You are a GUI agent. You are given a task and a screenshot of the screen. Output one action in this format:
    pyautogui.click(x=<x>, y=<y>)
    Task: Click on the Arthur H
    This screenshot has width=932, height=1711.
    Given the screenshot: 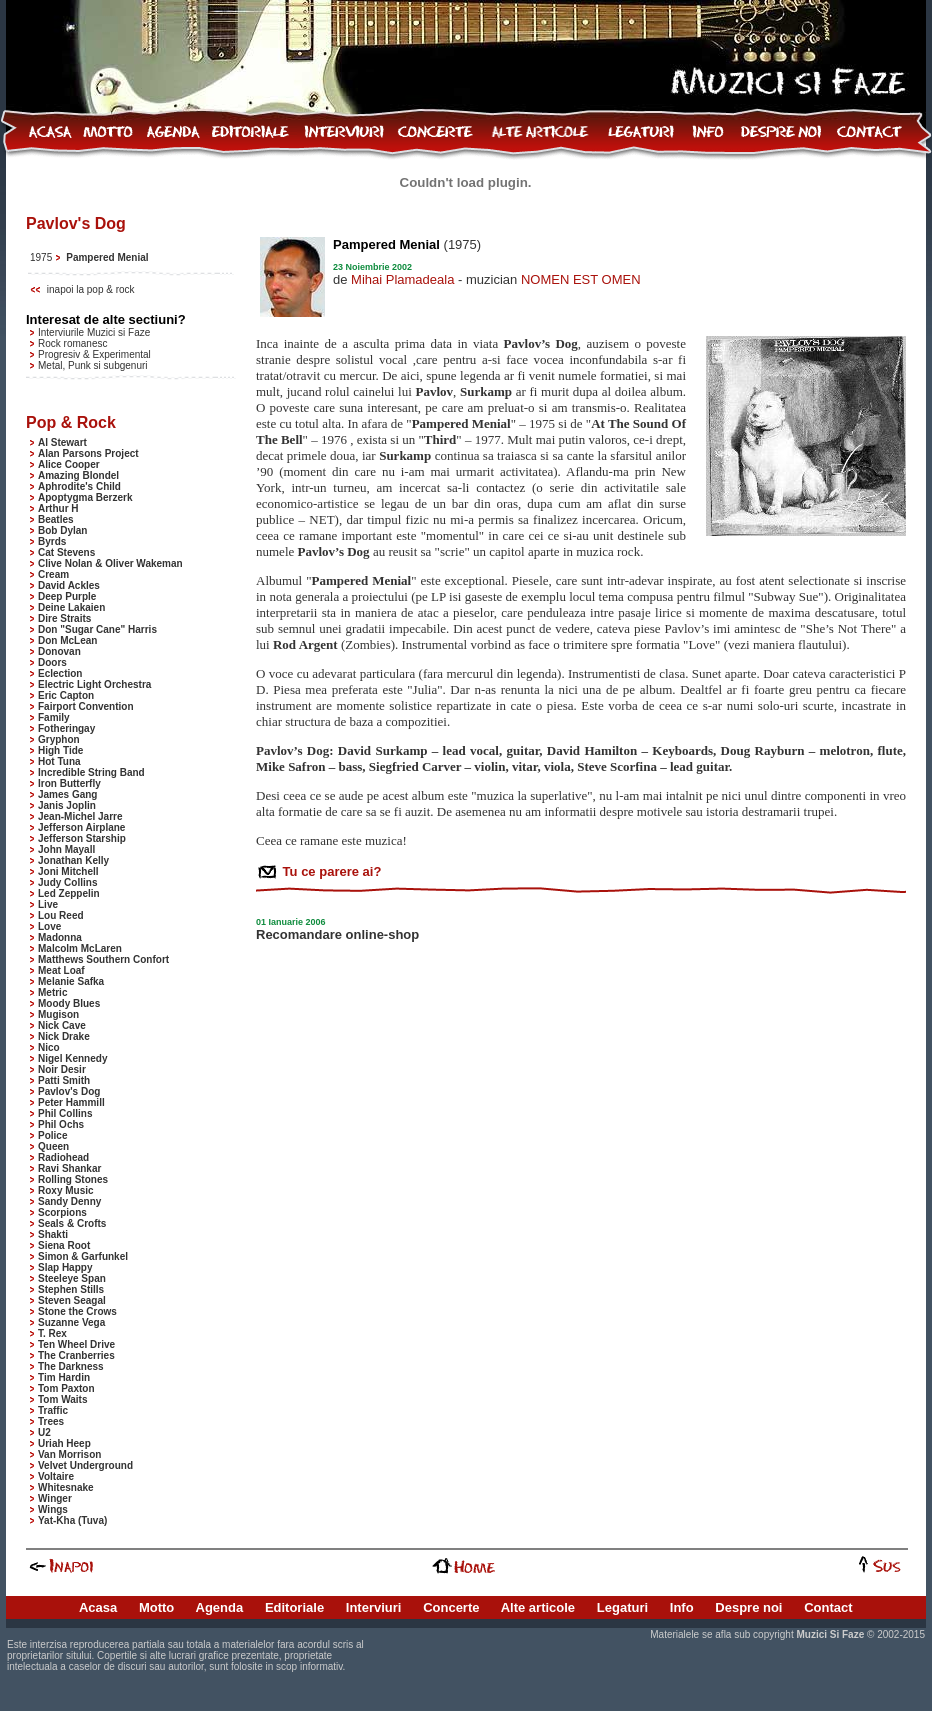 What is the action you would take?
    pyautogui.click(x=58, y=508)
    